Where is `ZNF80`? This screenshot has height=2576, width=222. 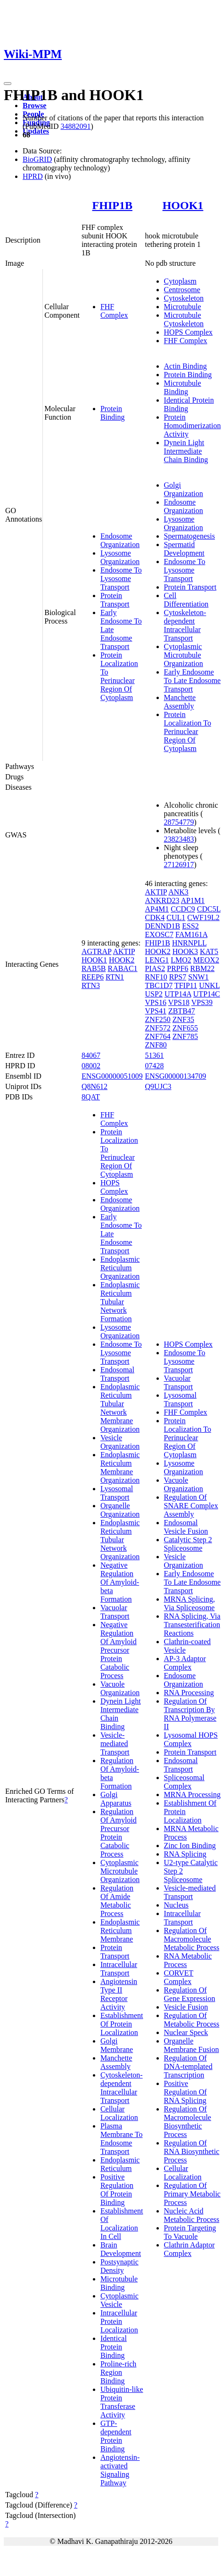
ZNF80 is located at coordinates (156, 1045).